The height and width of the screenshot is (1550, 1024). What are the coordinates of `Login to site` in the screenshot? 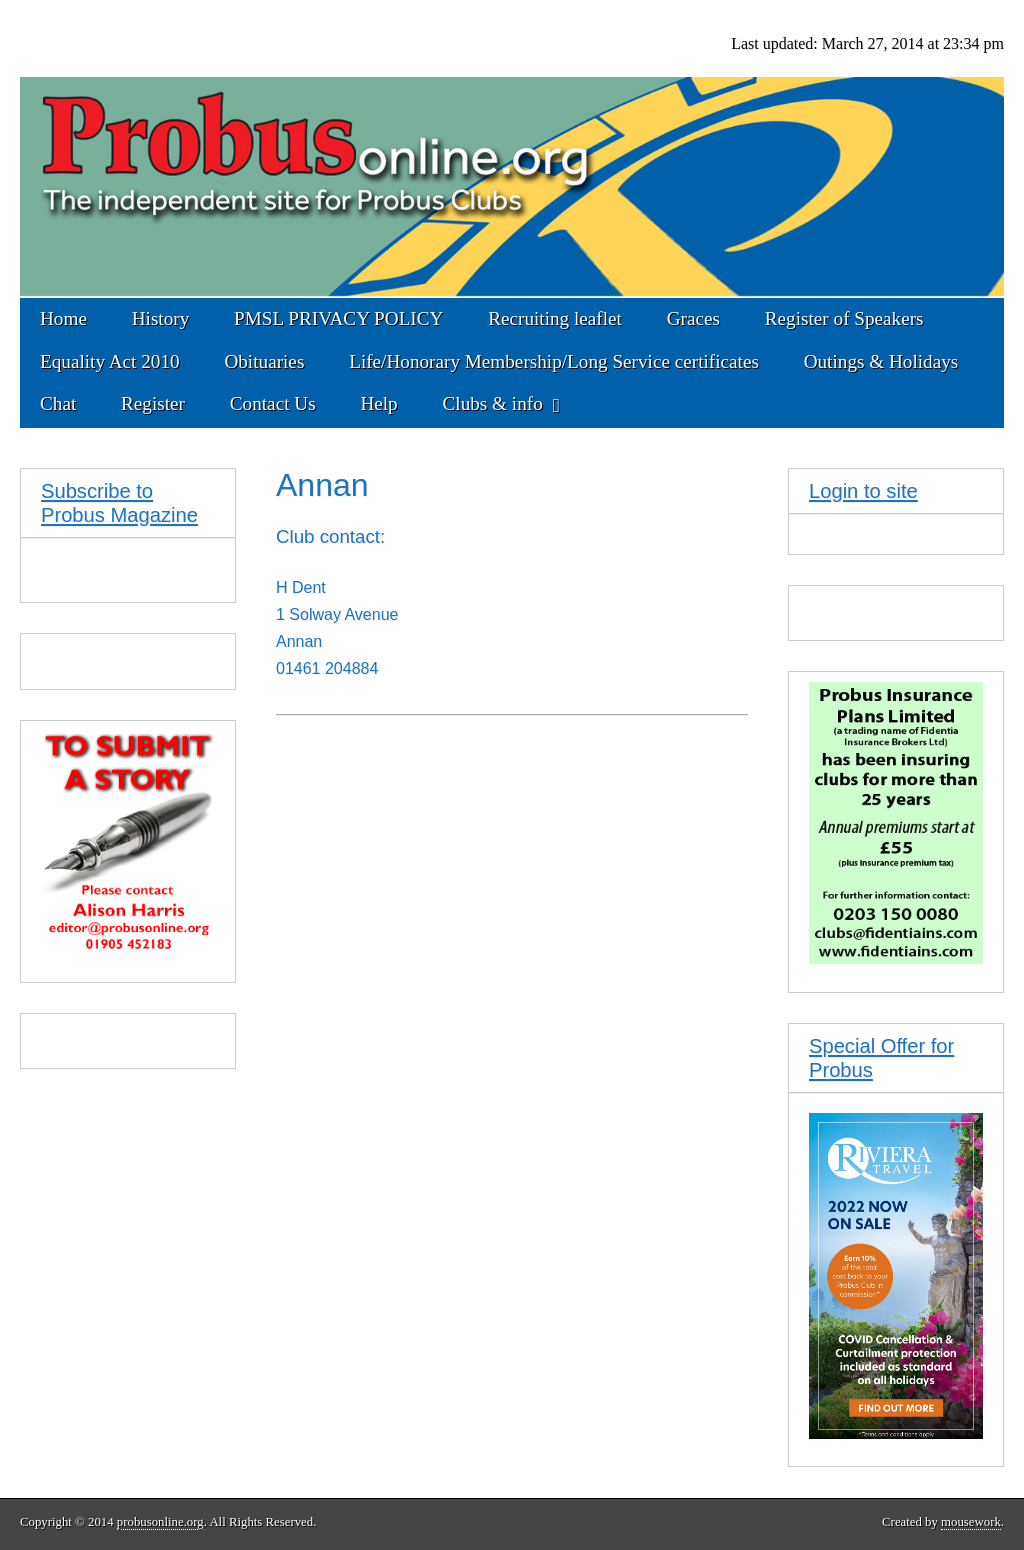 It's located at (863, 491).